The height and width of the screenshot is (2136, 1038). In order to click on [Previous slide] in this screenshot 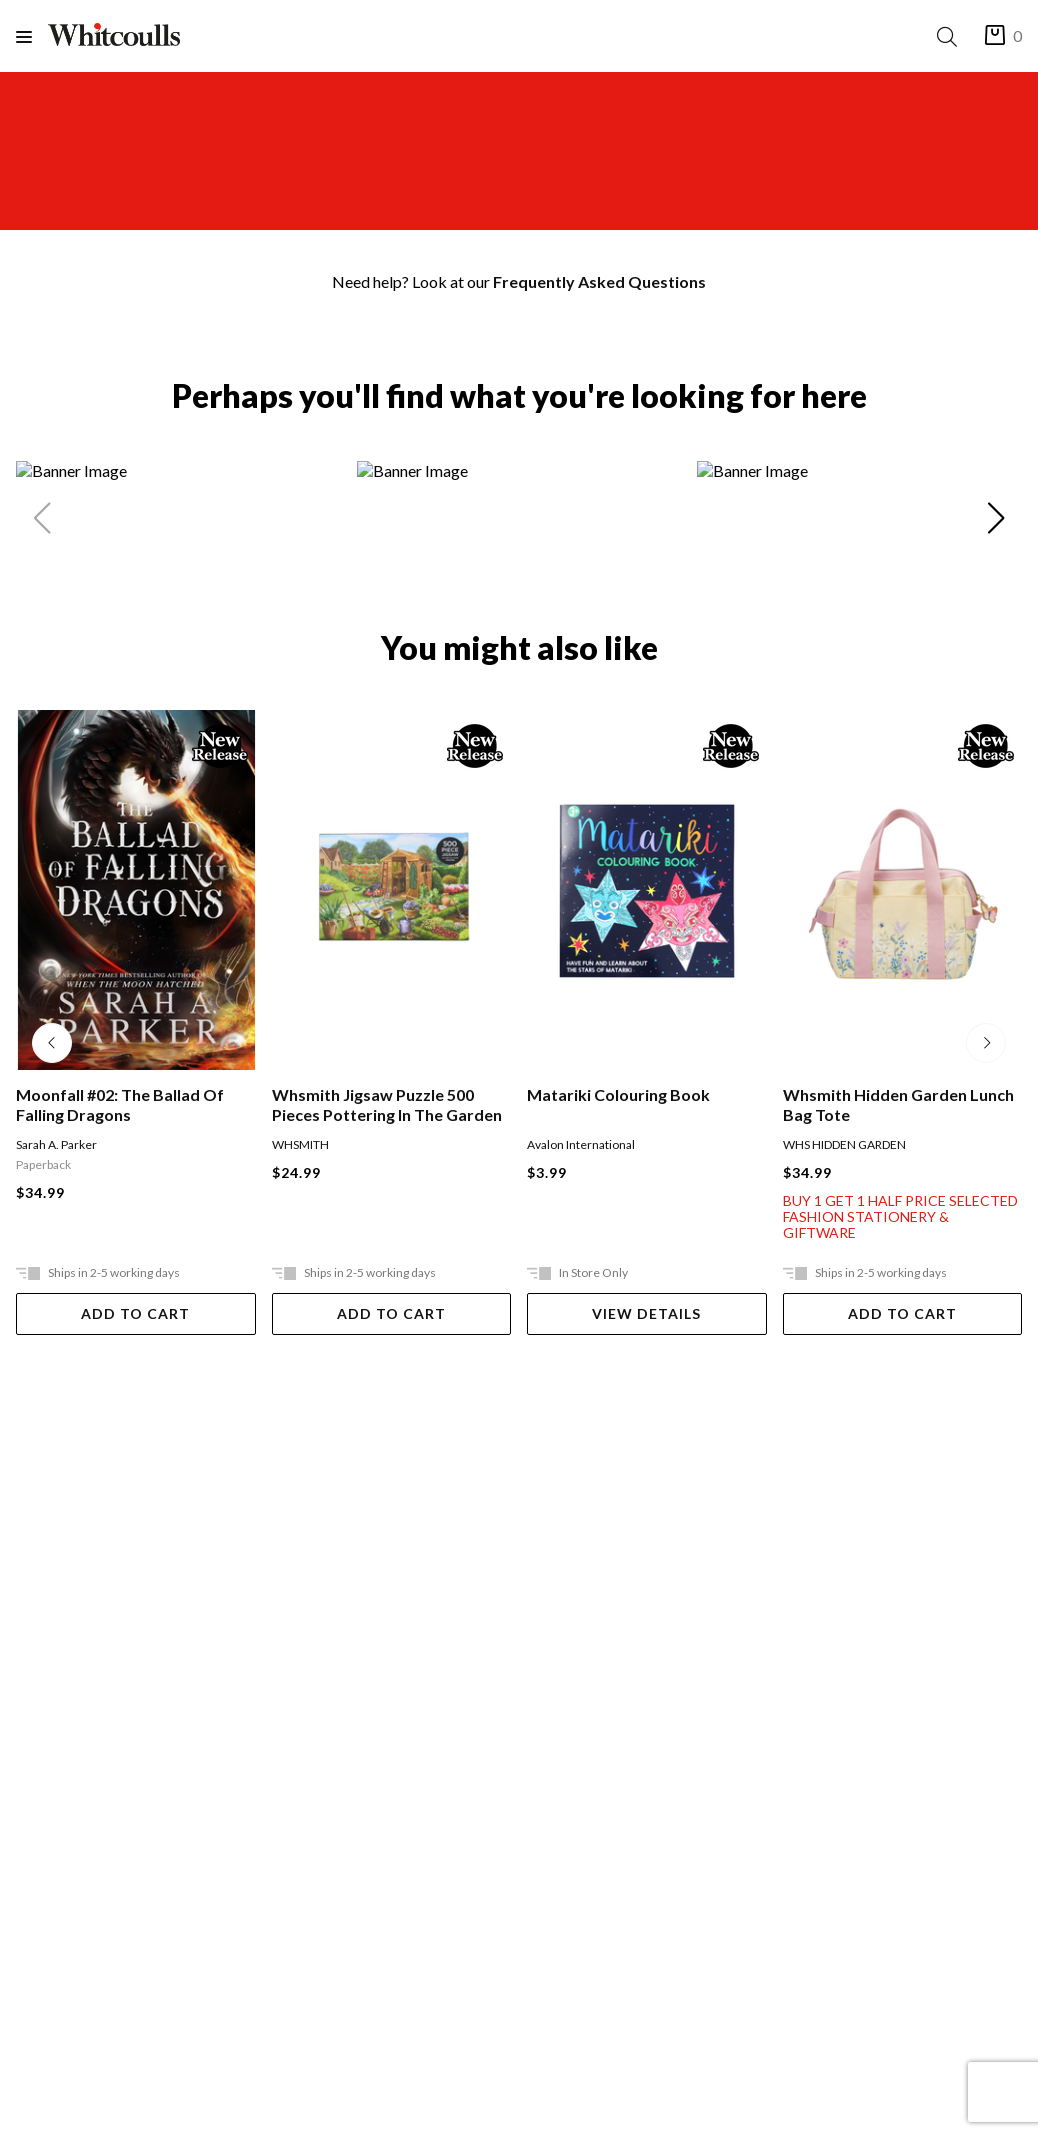, I will do `click(42, 522)`.